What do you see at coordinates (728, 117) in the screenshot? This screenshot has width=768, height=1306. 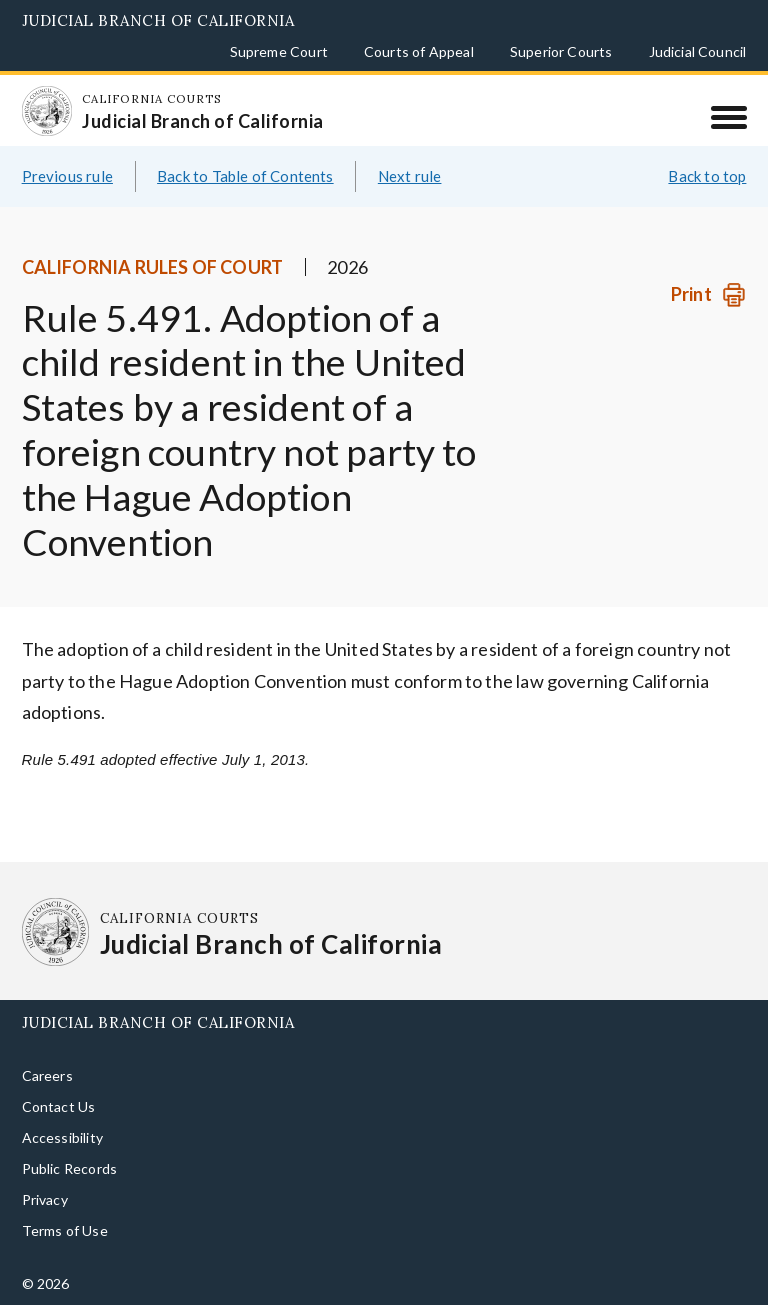 I see `[Menu]` at bounding box center [728, 117].